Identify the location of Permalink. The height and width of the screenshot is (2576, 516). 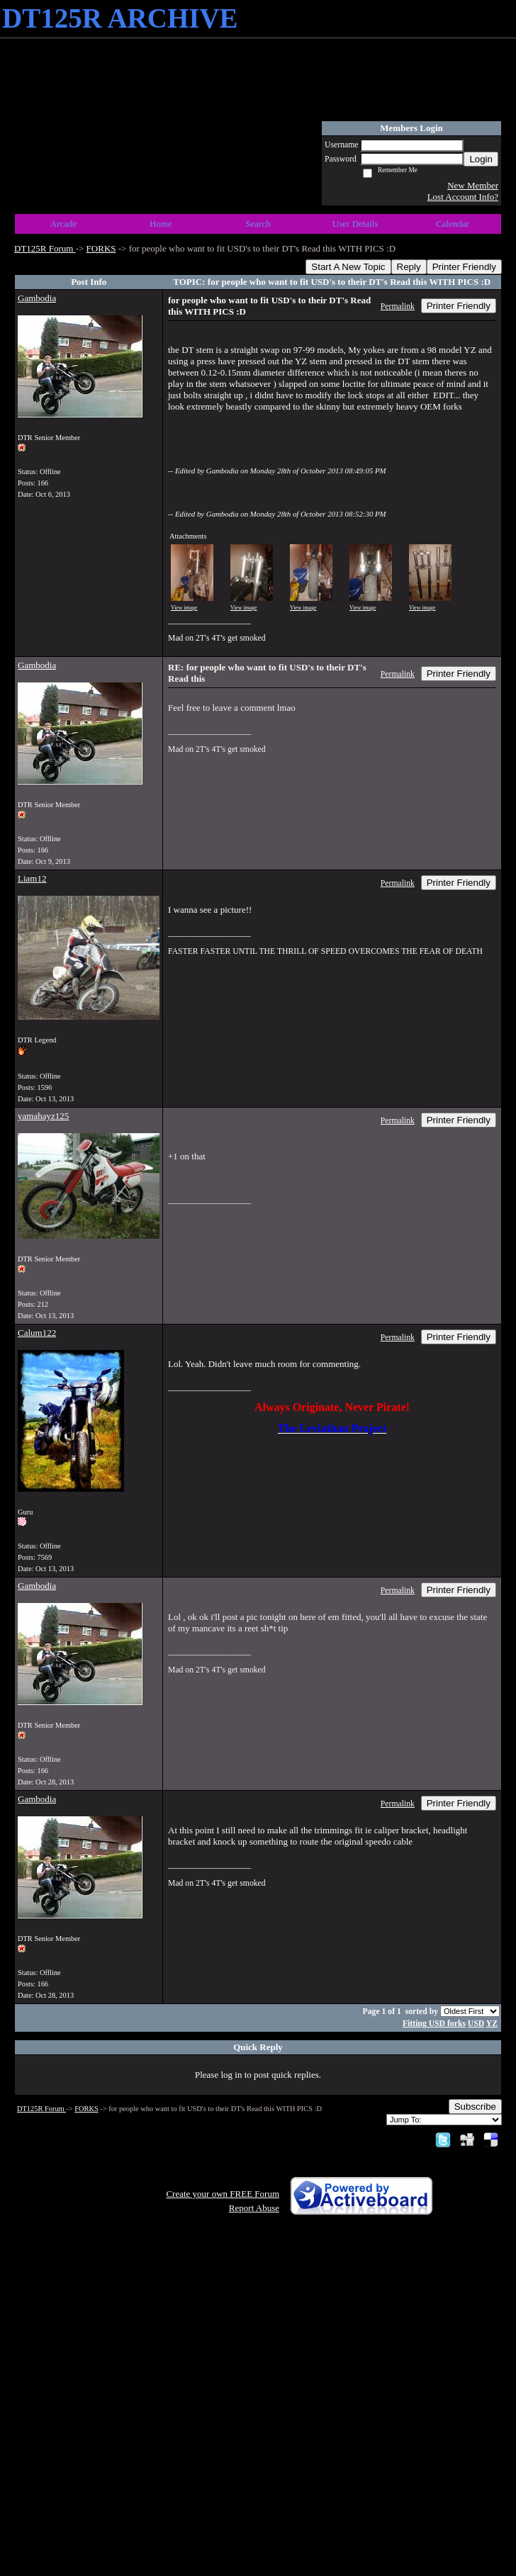
(398, 306).